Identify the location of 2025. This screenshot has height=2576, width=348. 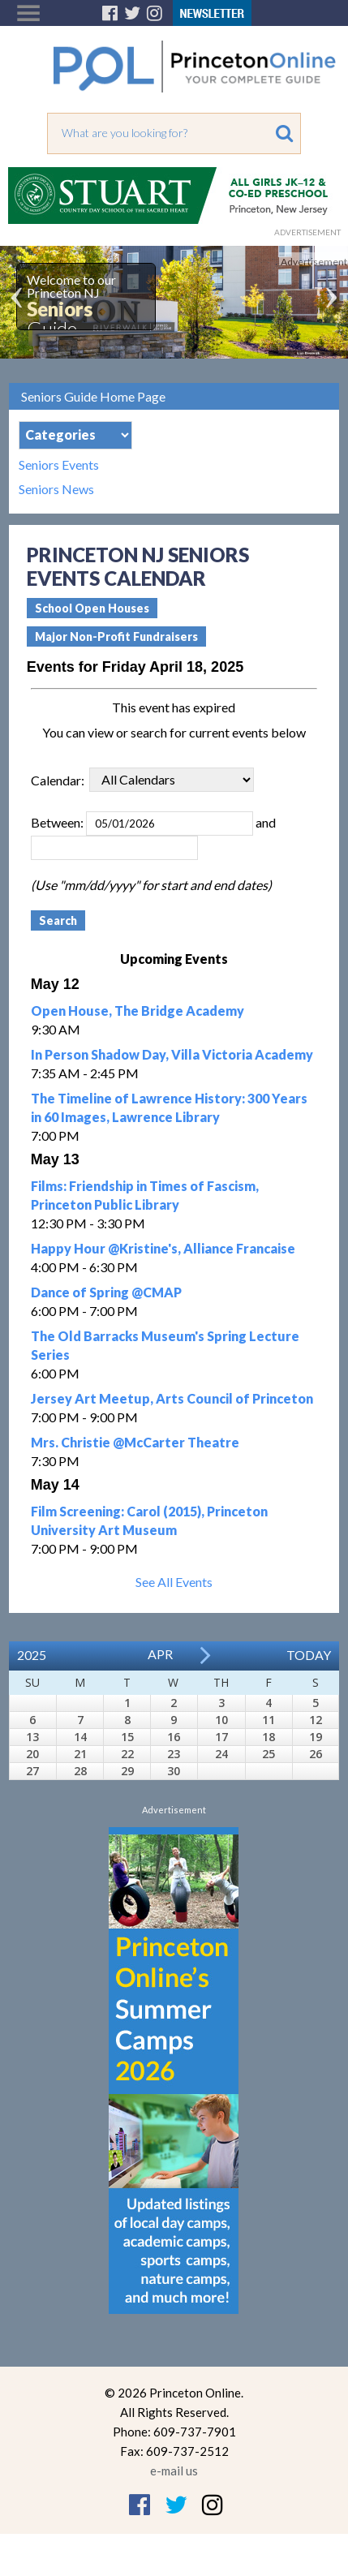
(31, 1654).